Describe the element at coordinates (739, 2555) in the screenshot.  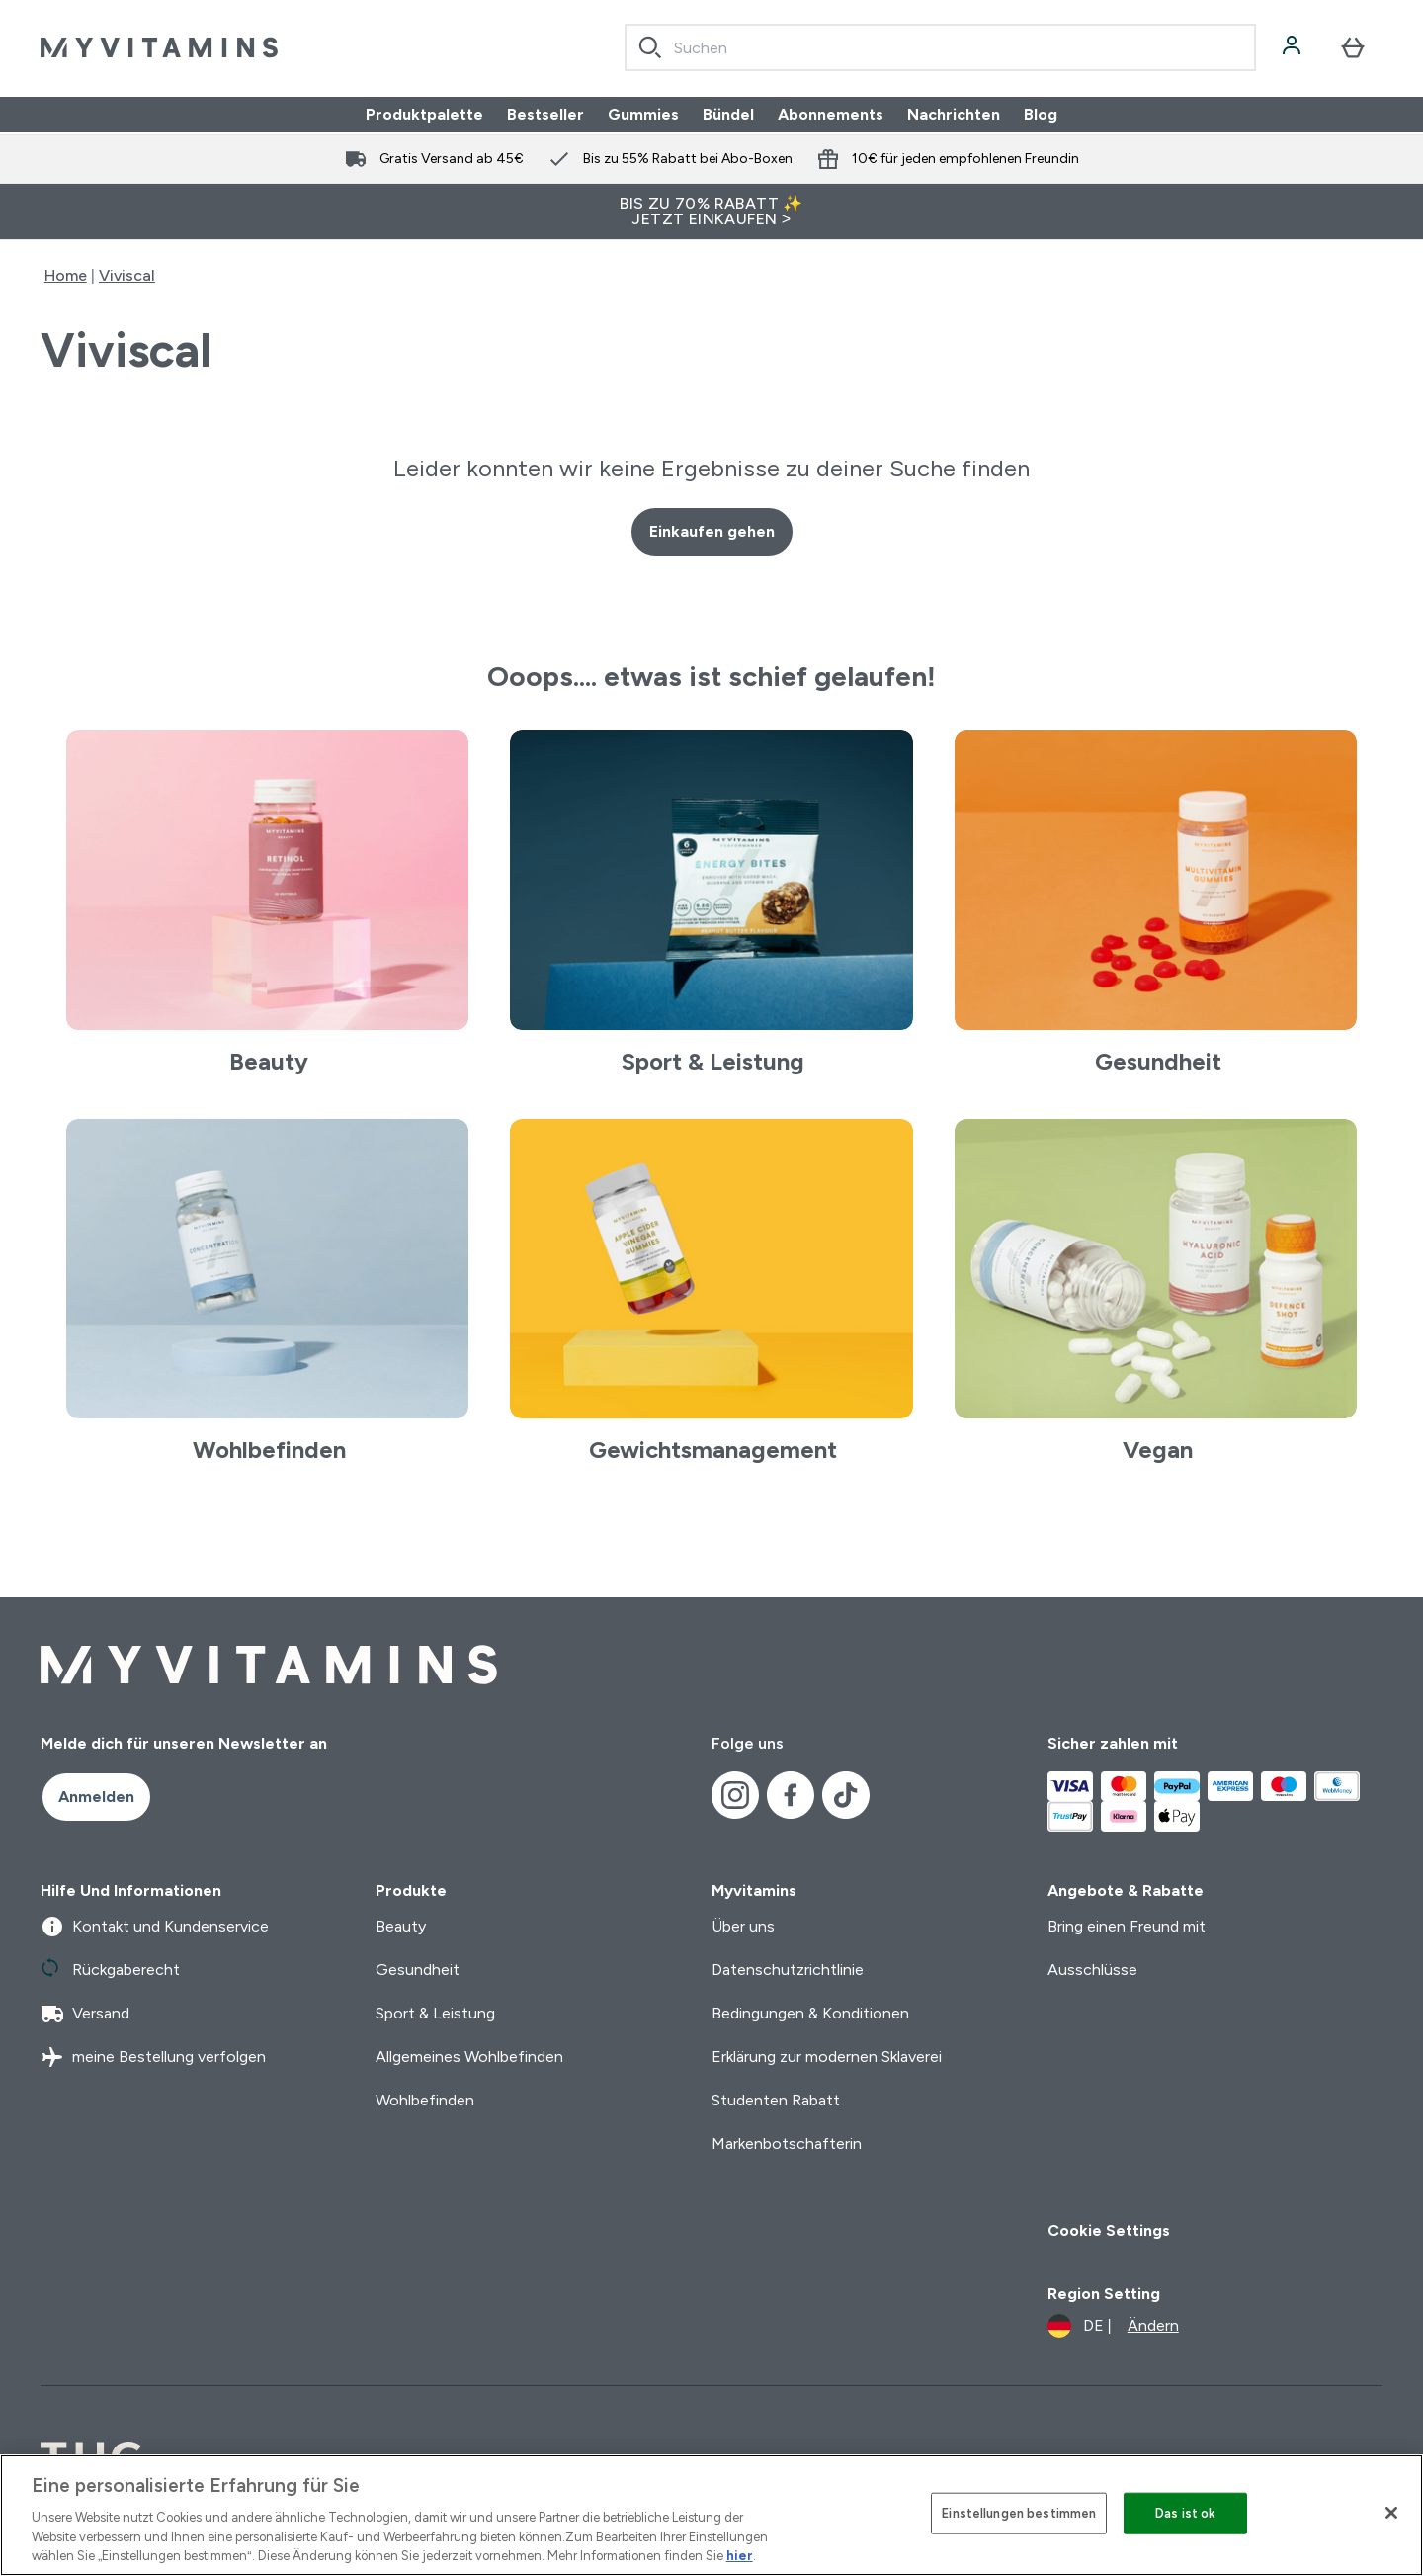
I see `hier` at that location.